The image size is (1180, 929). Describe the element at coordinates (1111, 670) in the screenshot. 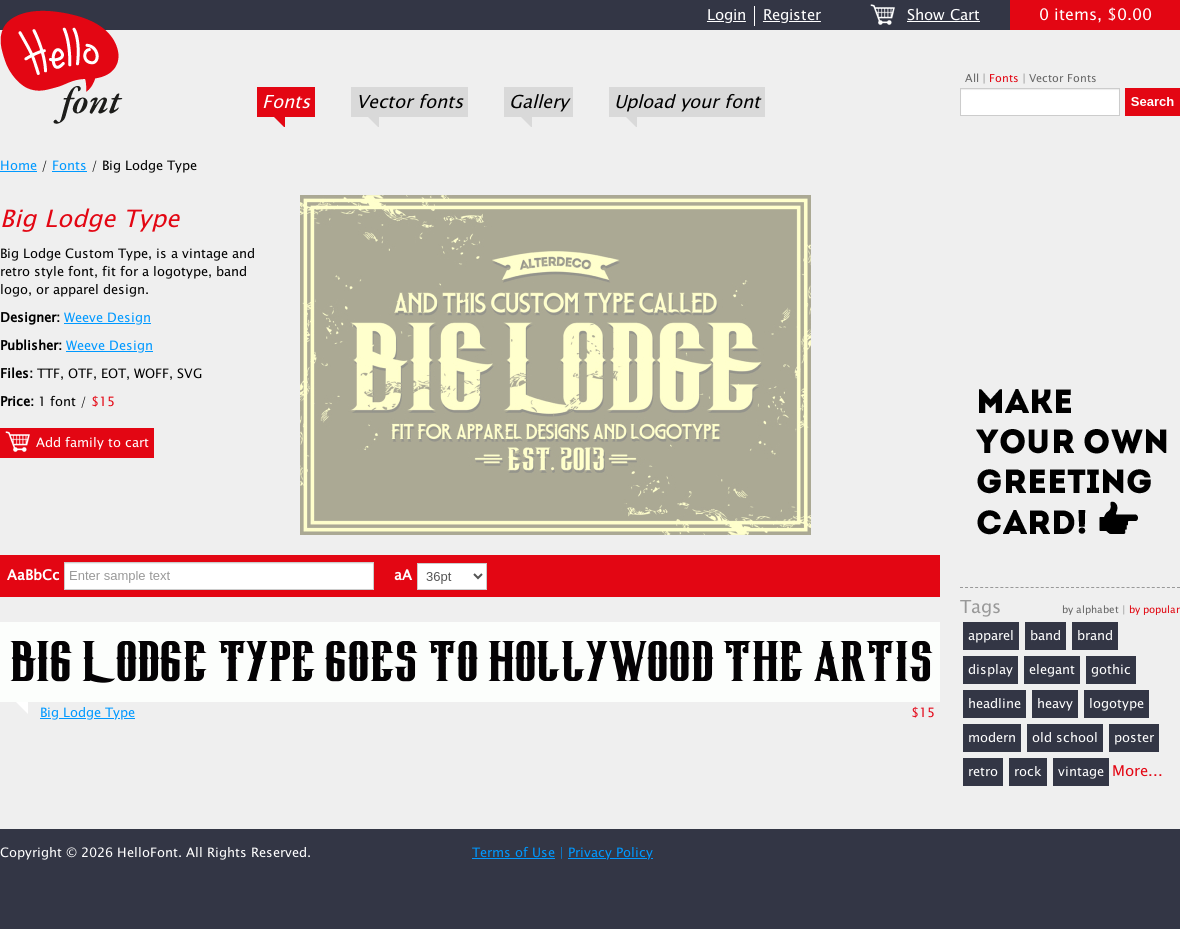

I see `gothic` at that location.